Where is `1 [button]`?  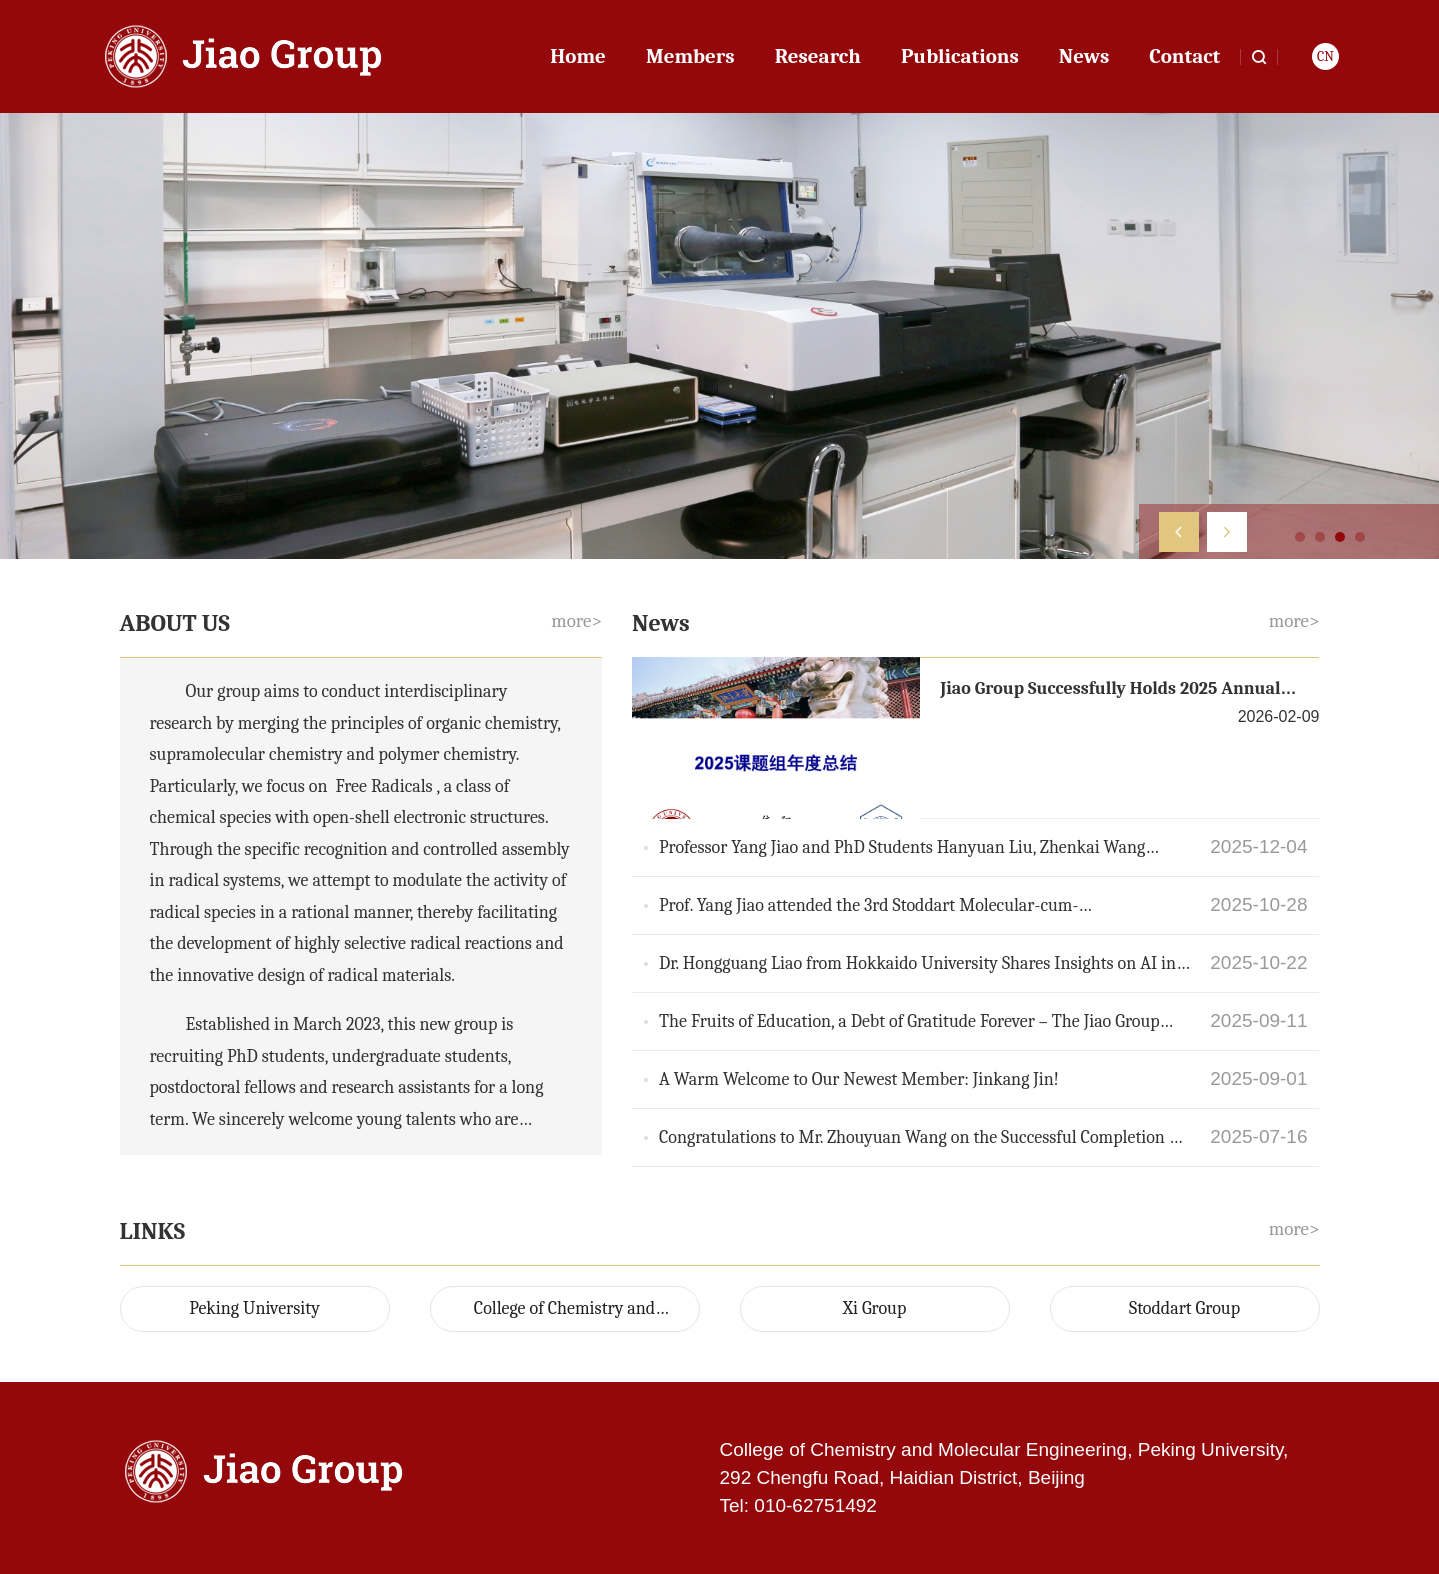 1 [button] is located at coordinates (1300, 537).